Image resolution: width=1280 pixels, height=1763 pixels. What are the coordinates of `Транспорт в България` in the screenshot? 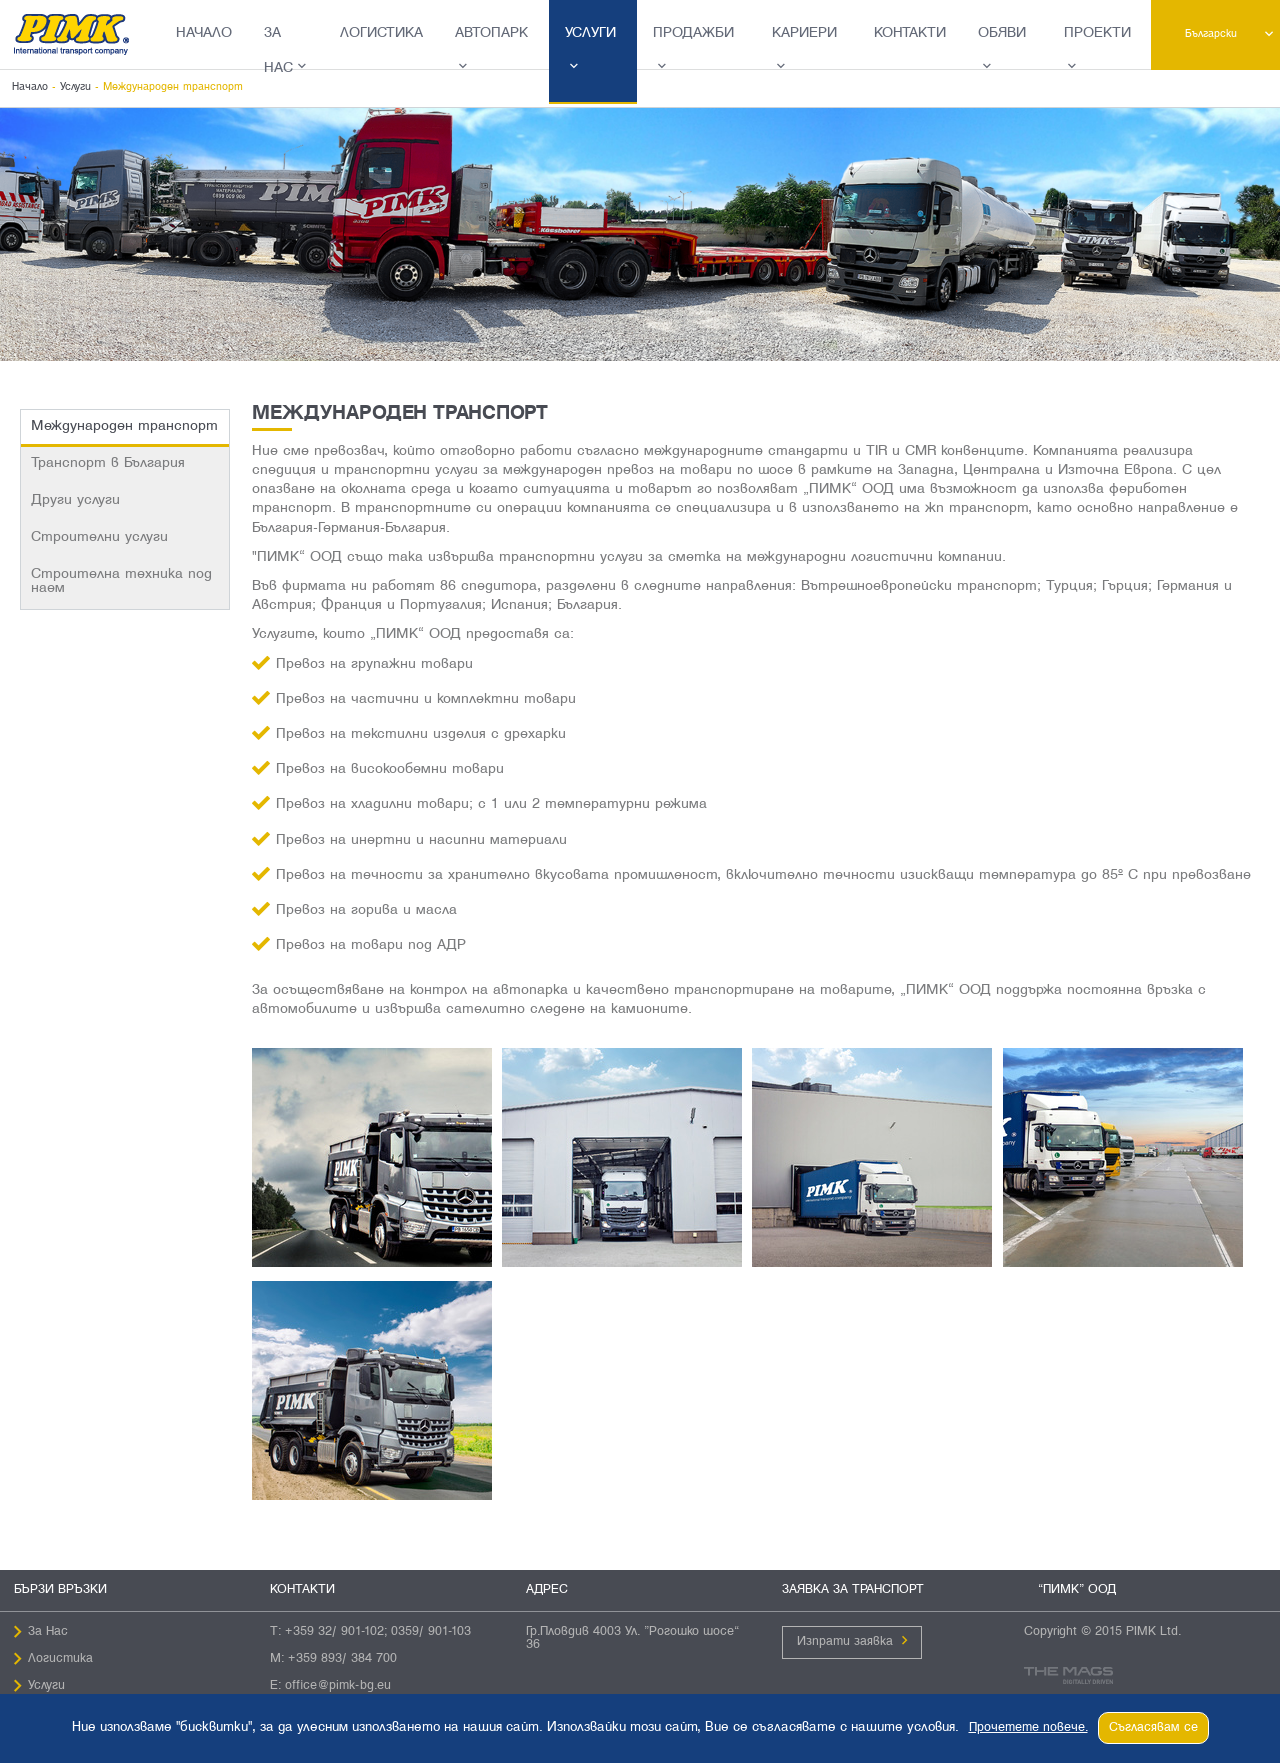 It's located at (108, 463).